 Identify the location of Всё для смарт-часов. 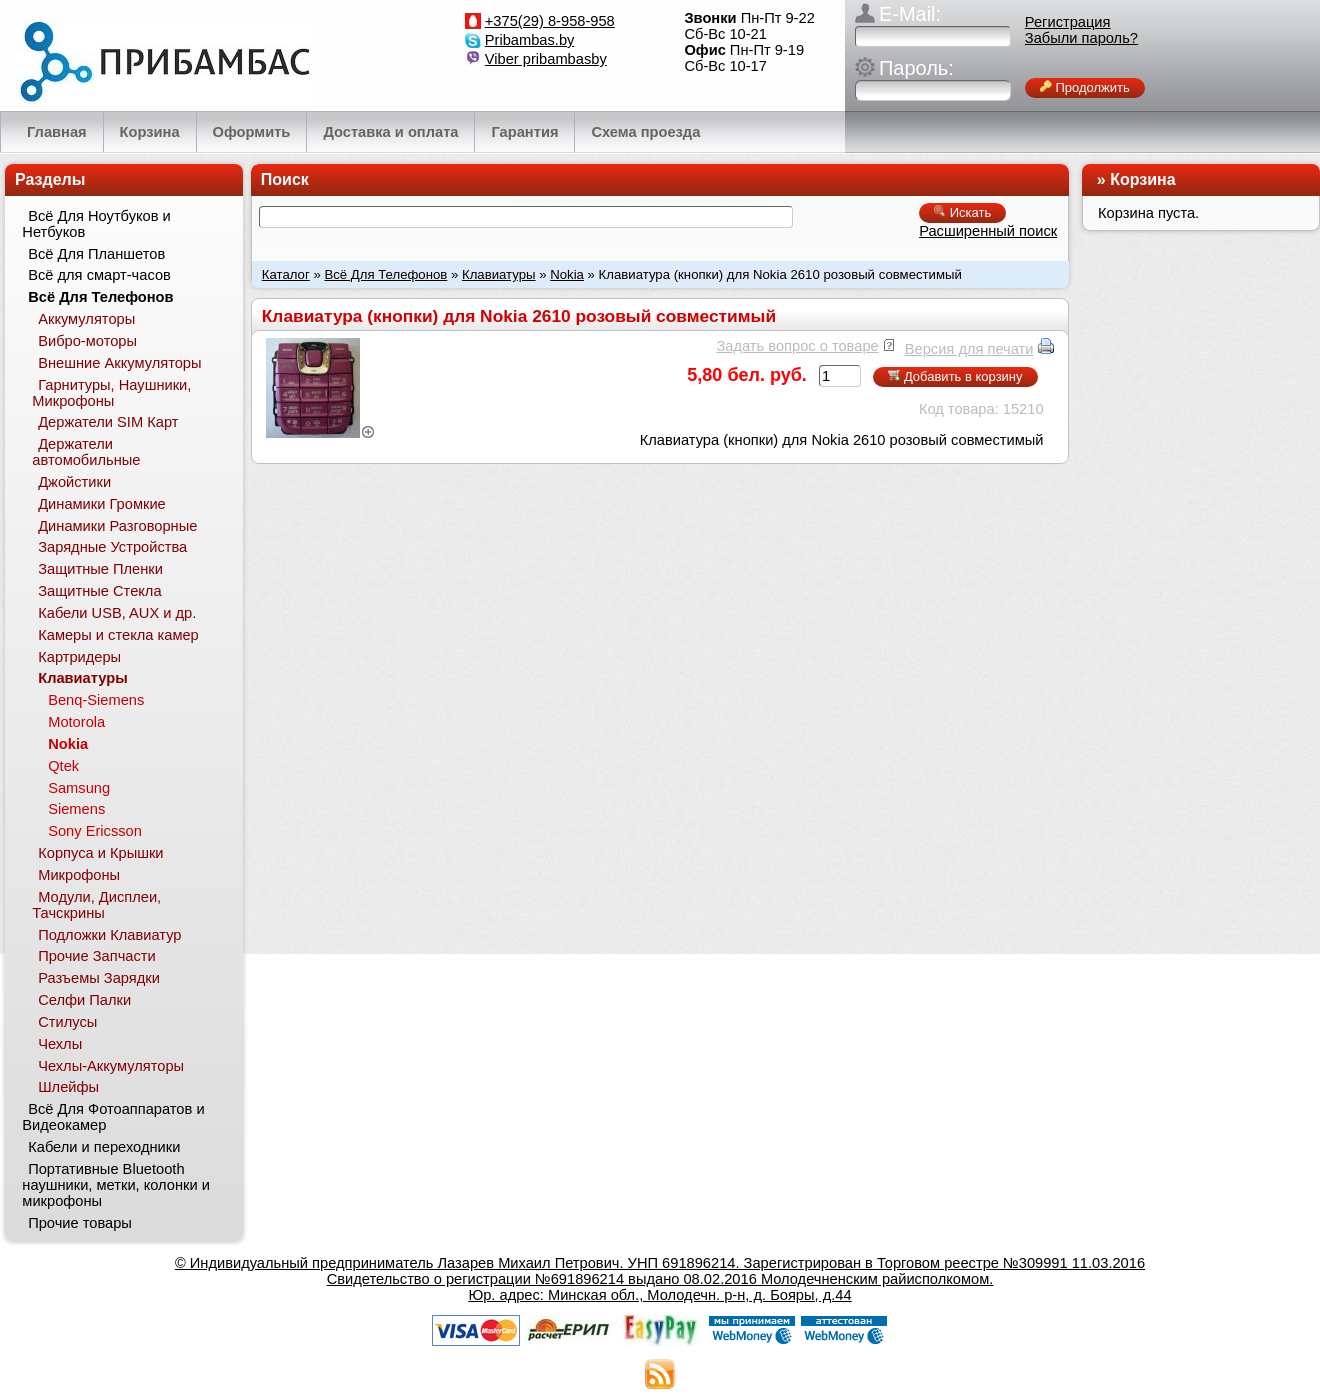
(99, 275).